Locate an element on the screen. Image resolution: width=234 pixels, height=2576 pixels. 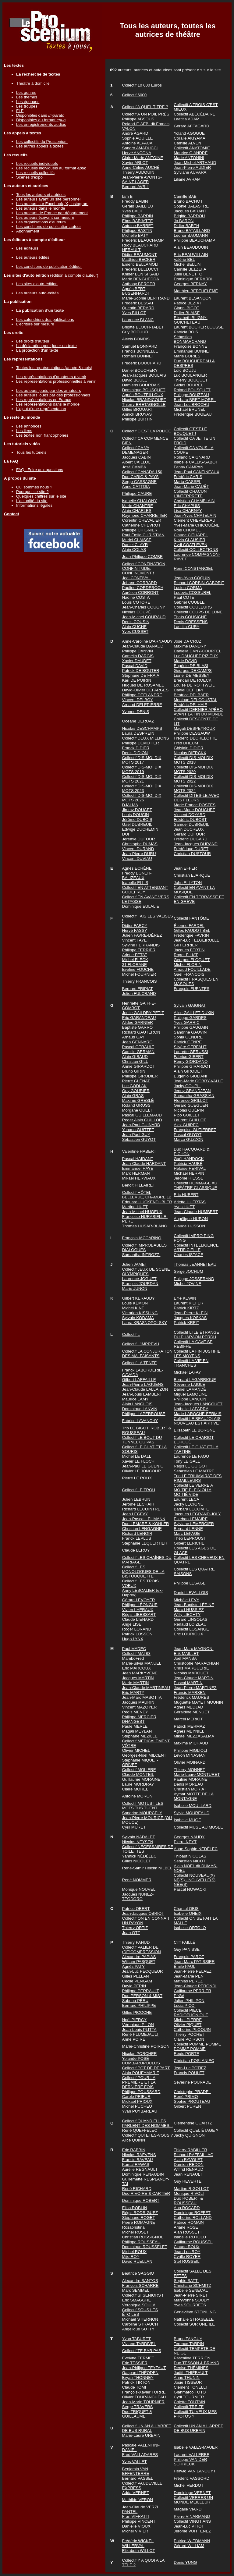
Les représentations en France is located at coordinates (43, 399).